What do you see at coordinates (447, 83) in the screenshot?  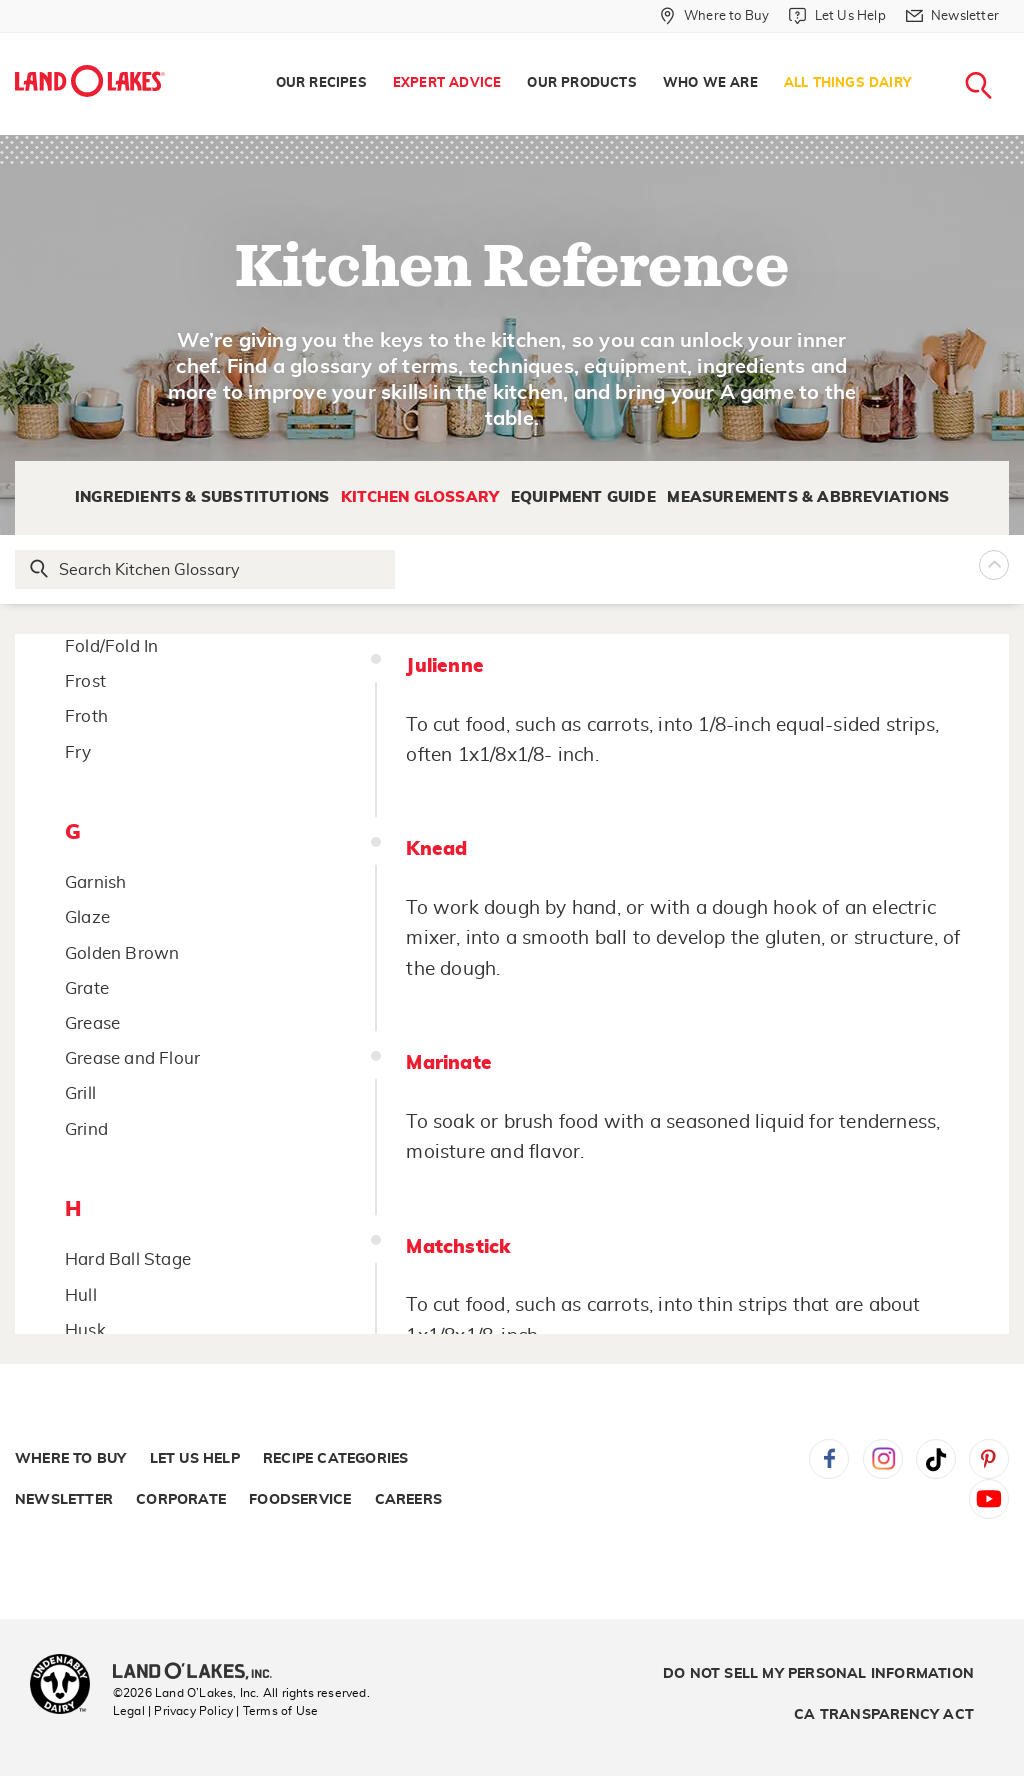 I see `Expert Advice` at bounding box center [447, 83].